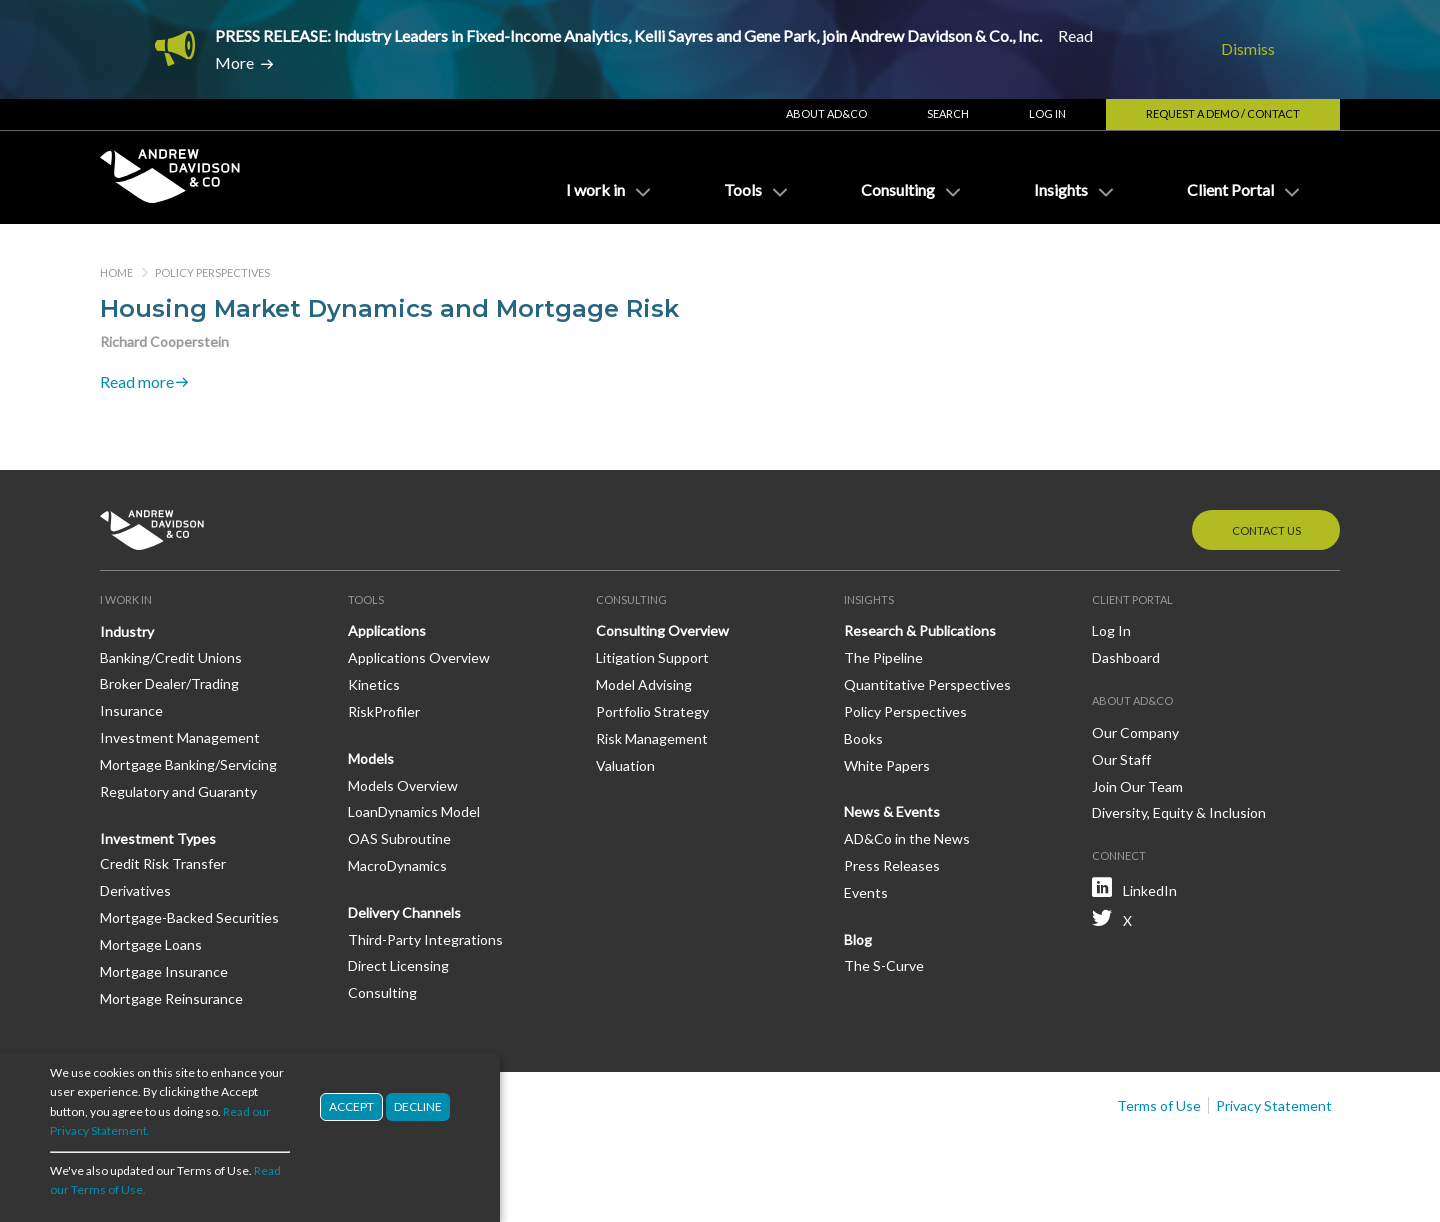  Describe the element at coordinates (418, 1120) in the screenshot. I see `Decline` at that location.